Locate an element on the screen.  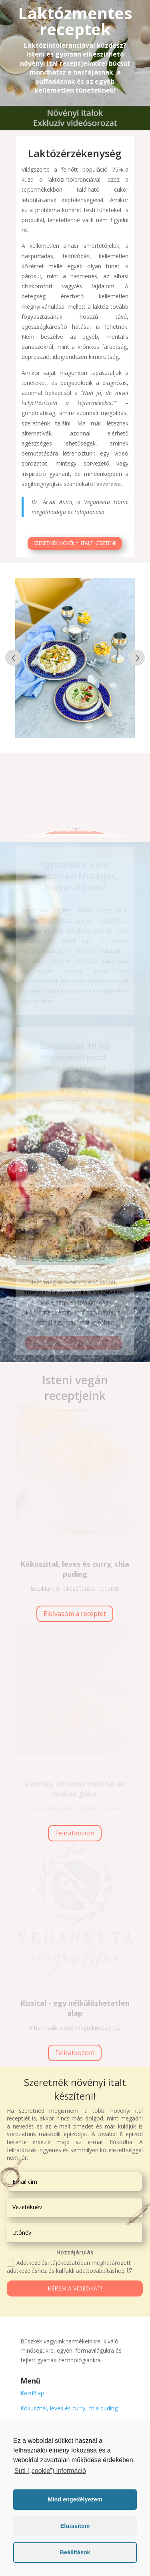
Beállítások [button] is located at coordinates (75, 2552).